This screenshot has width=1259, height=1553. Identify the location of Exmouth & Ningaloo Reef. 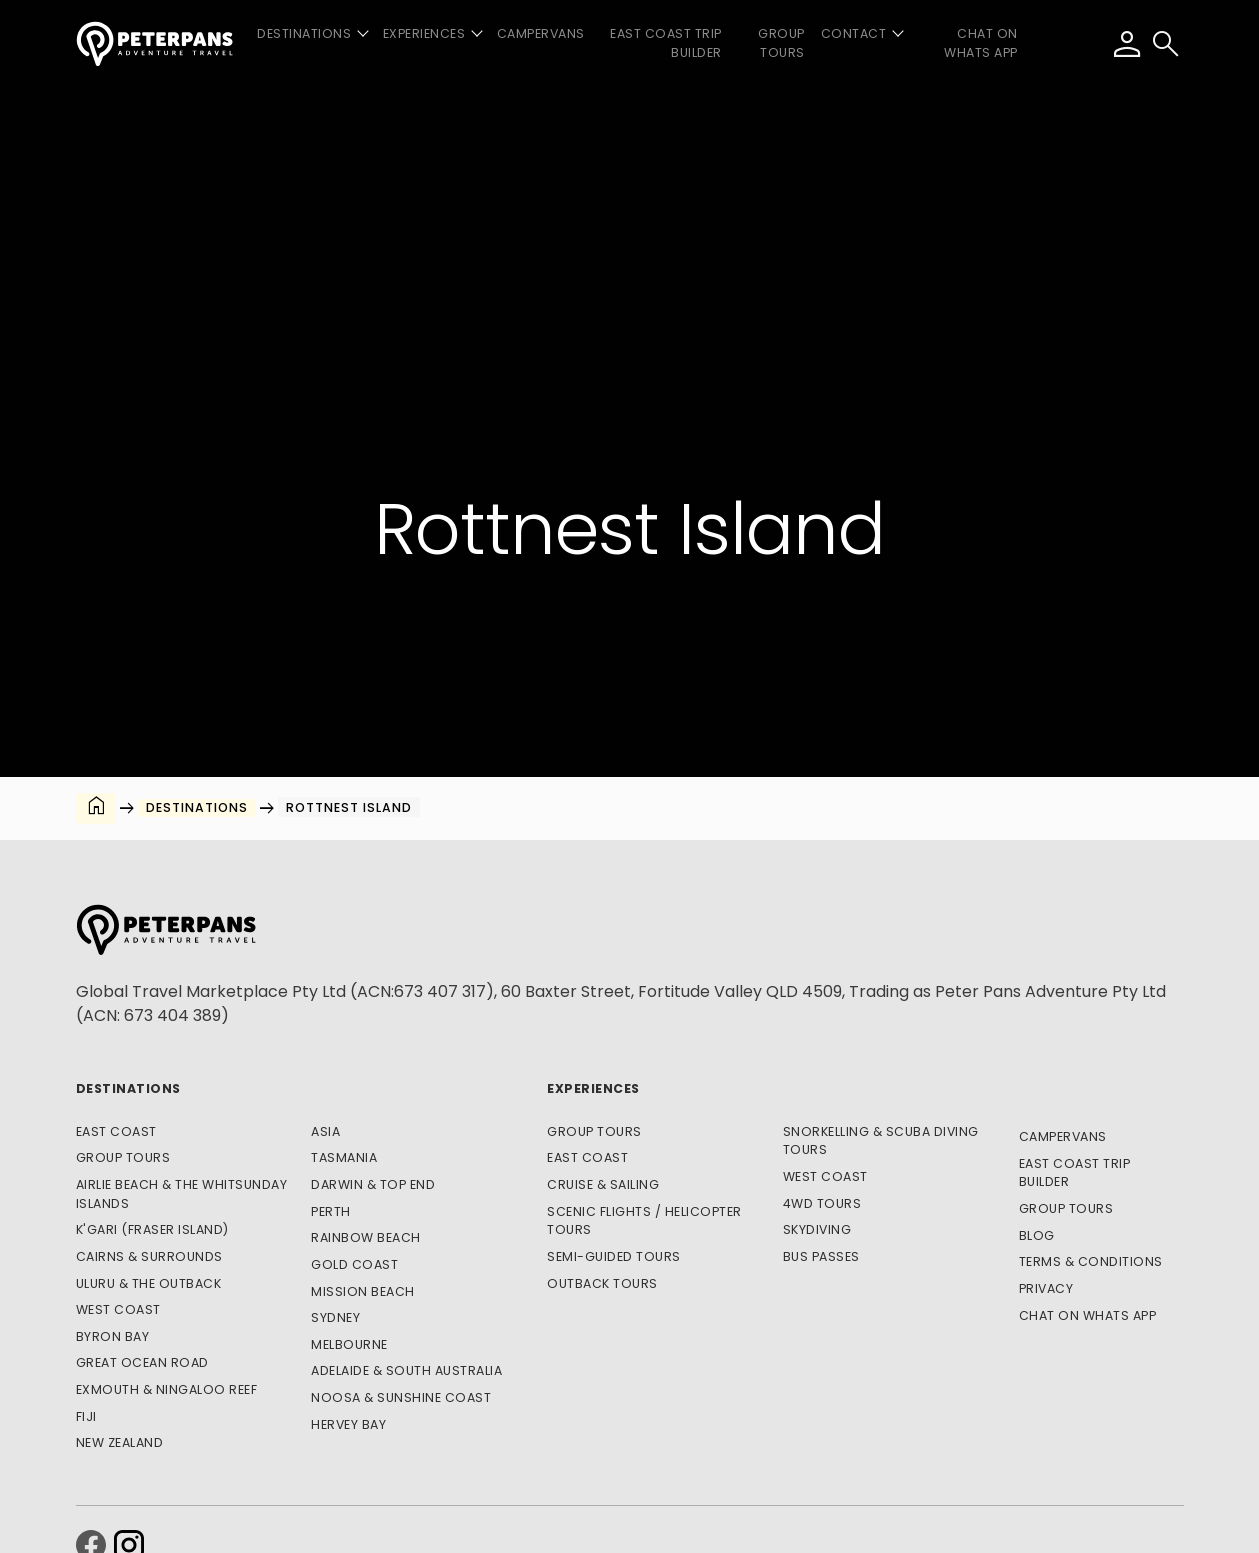
(167, 1389).